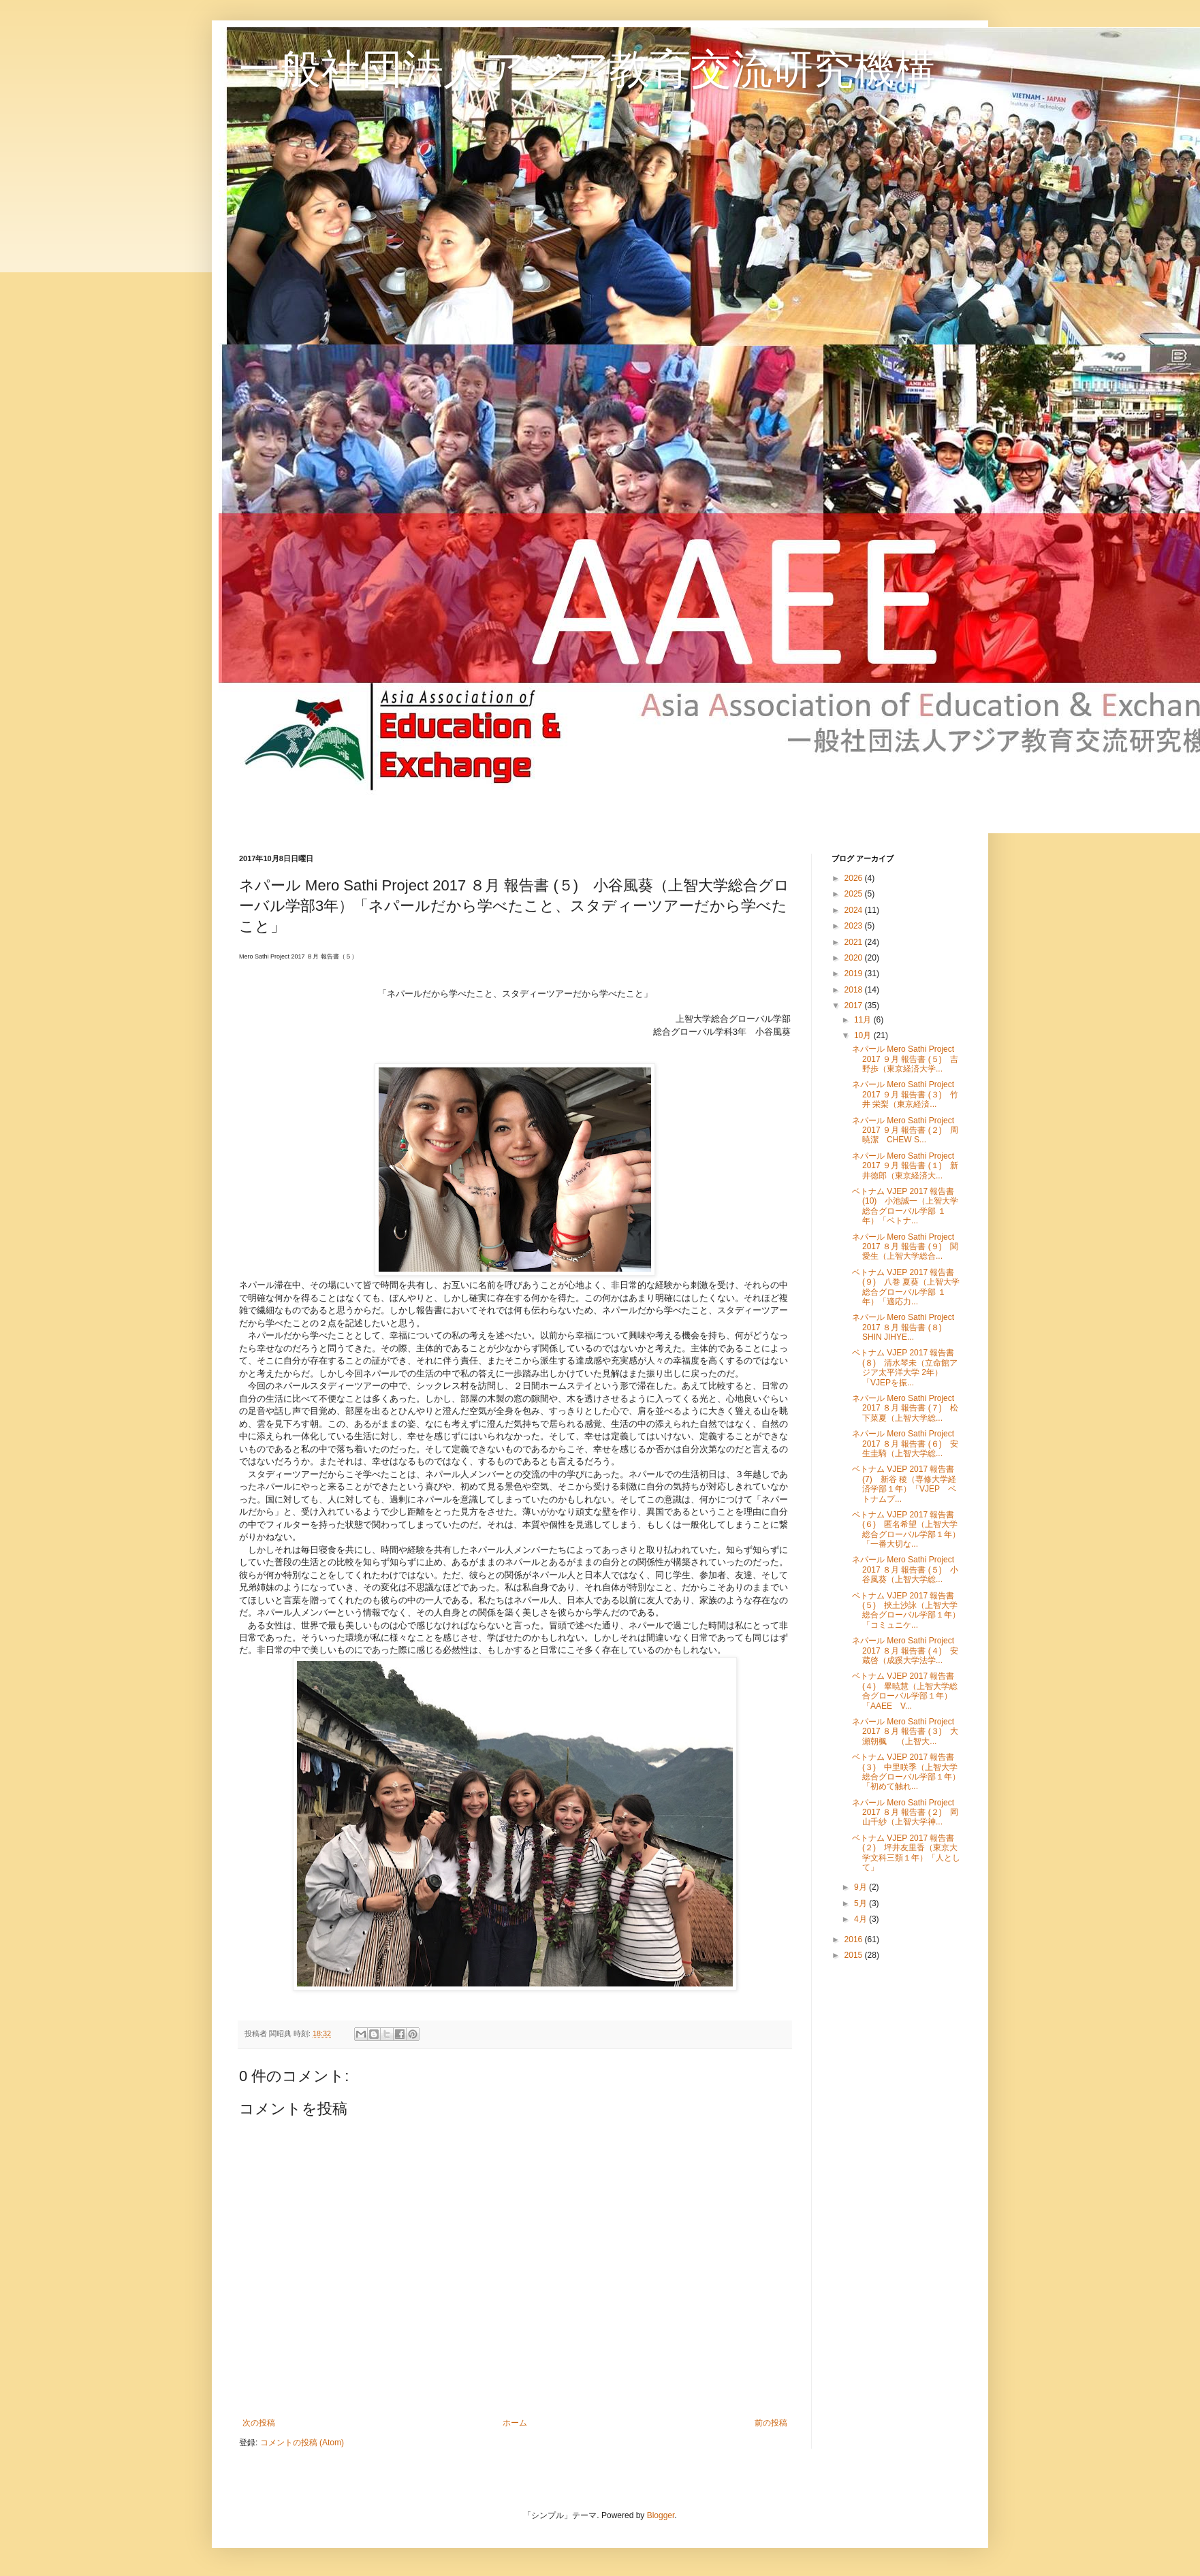  I want to click on 2017, so click(854, 1005).